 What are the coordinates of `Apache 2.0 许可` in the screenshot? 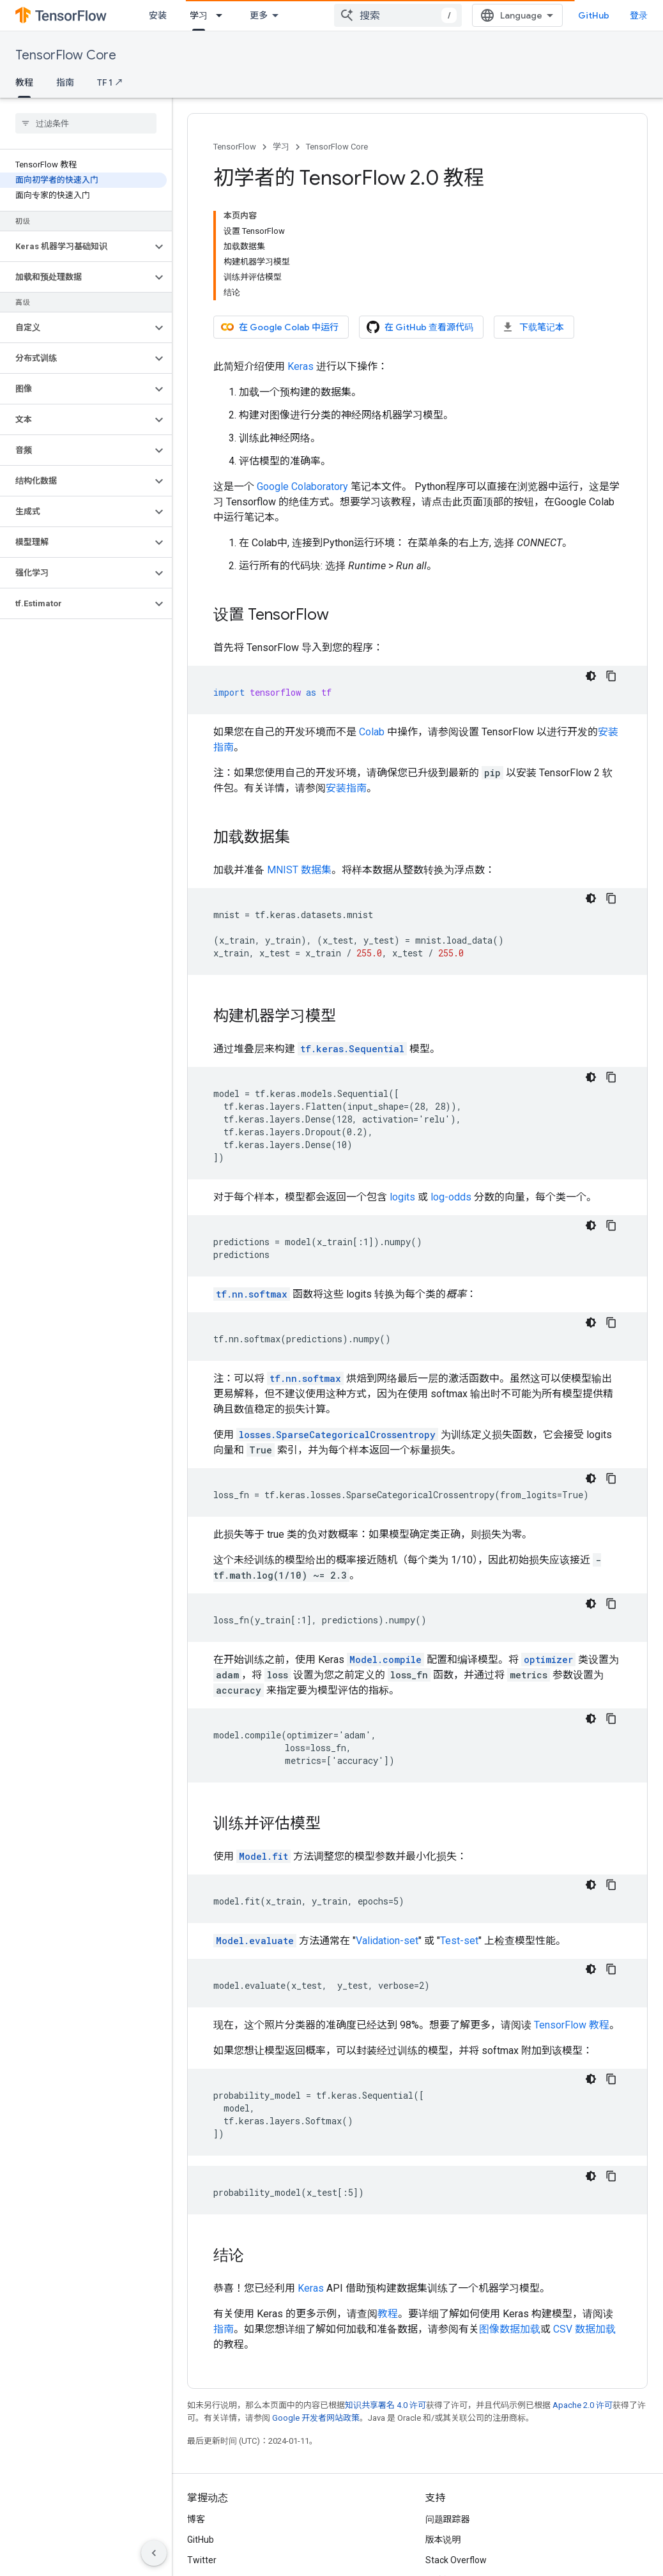 It's located at (582, 2405).